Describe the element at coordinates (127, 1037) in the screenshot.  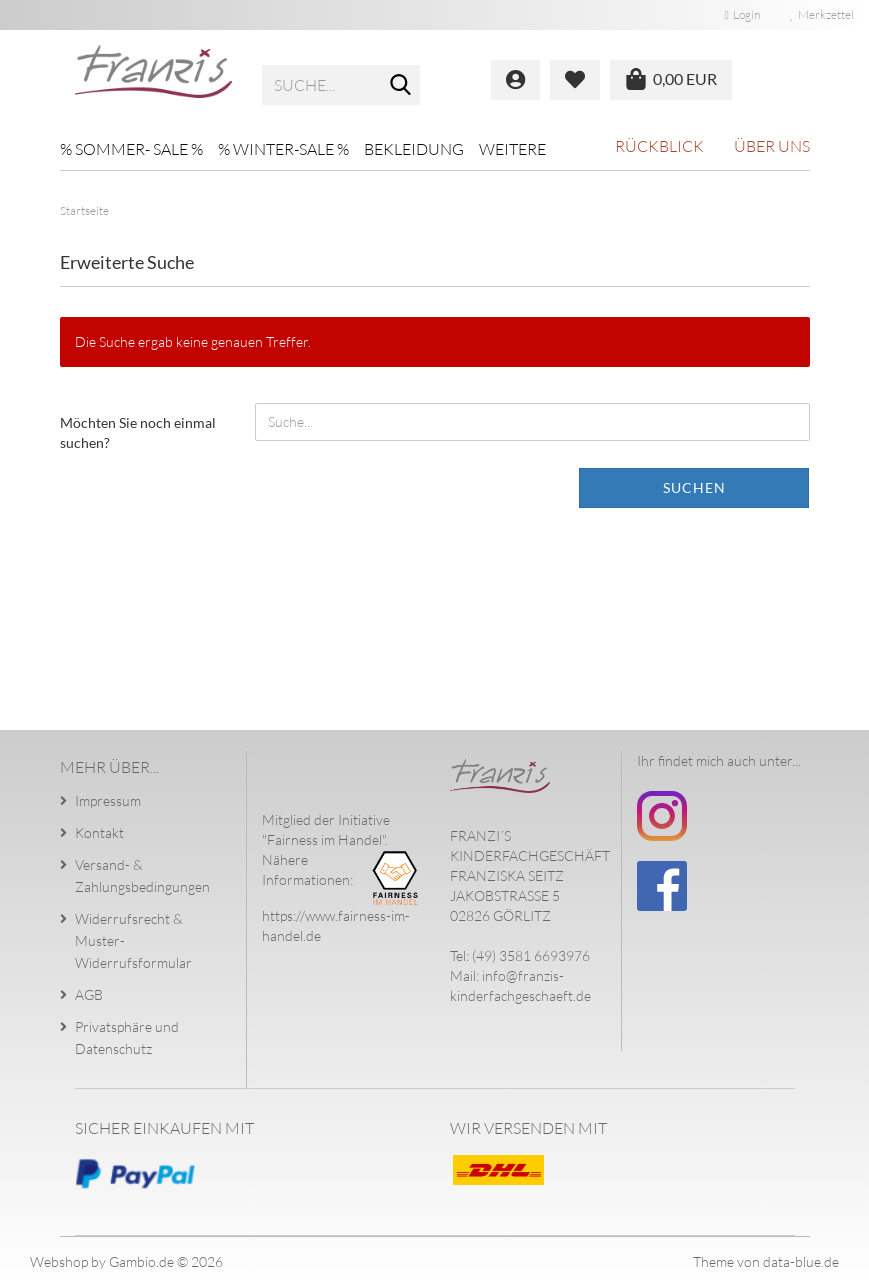
I see `Privatsphäre und Datenschutz` at that location.